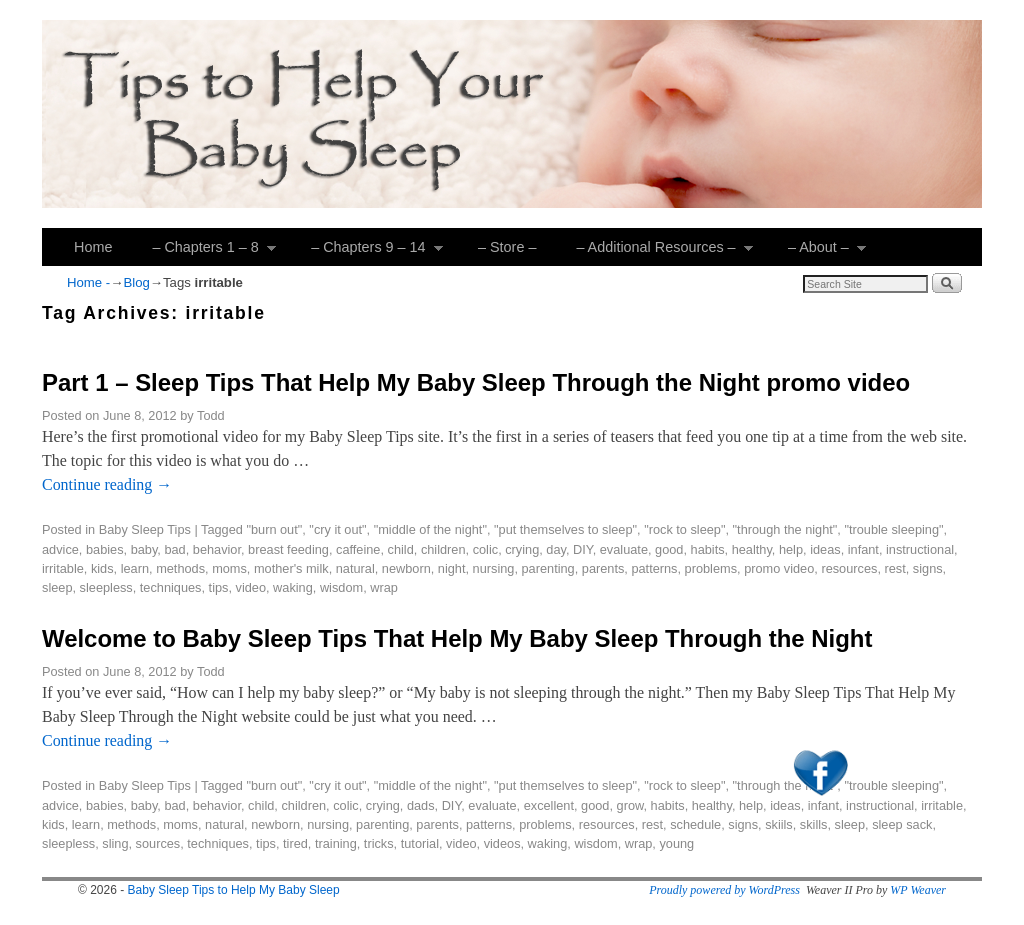 This screenshot has width=1024, height=925. What do you see at coordinates (654, 252) in the screenshot?
I see `– Additional Resources –` at bounding box center [654, 252].